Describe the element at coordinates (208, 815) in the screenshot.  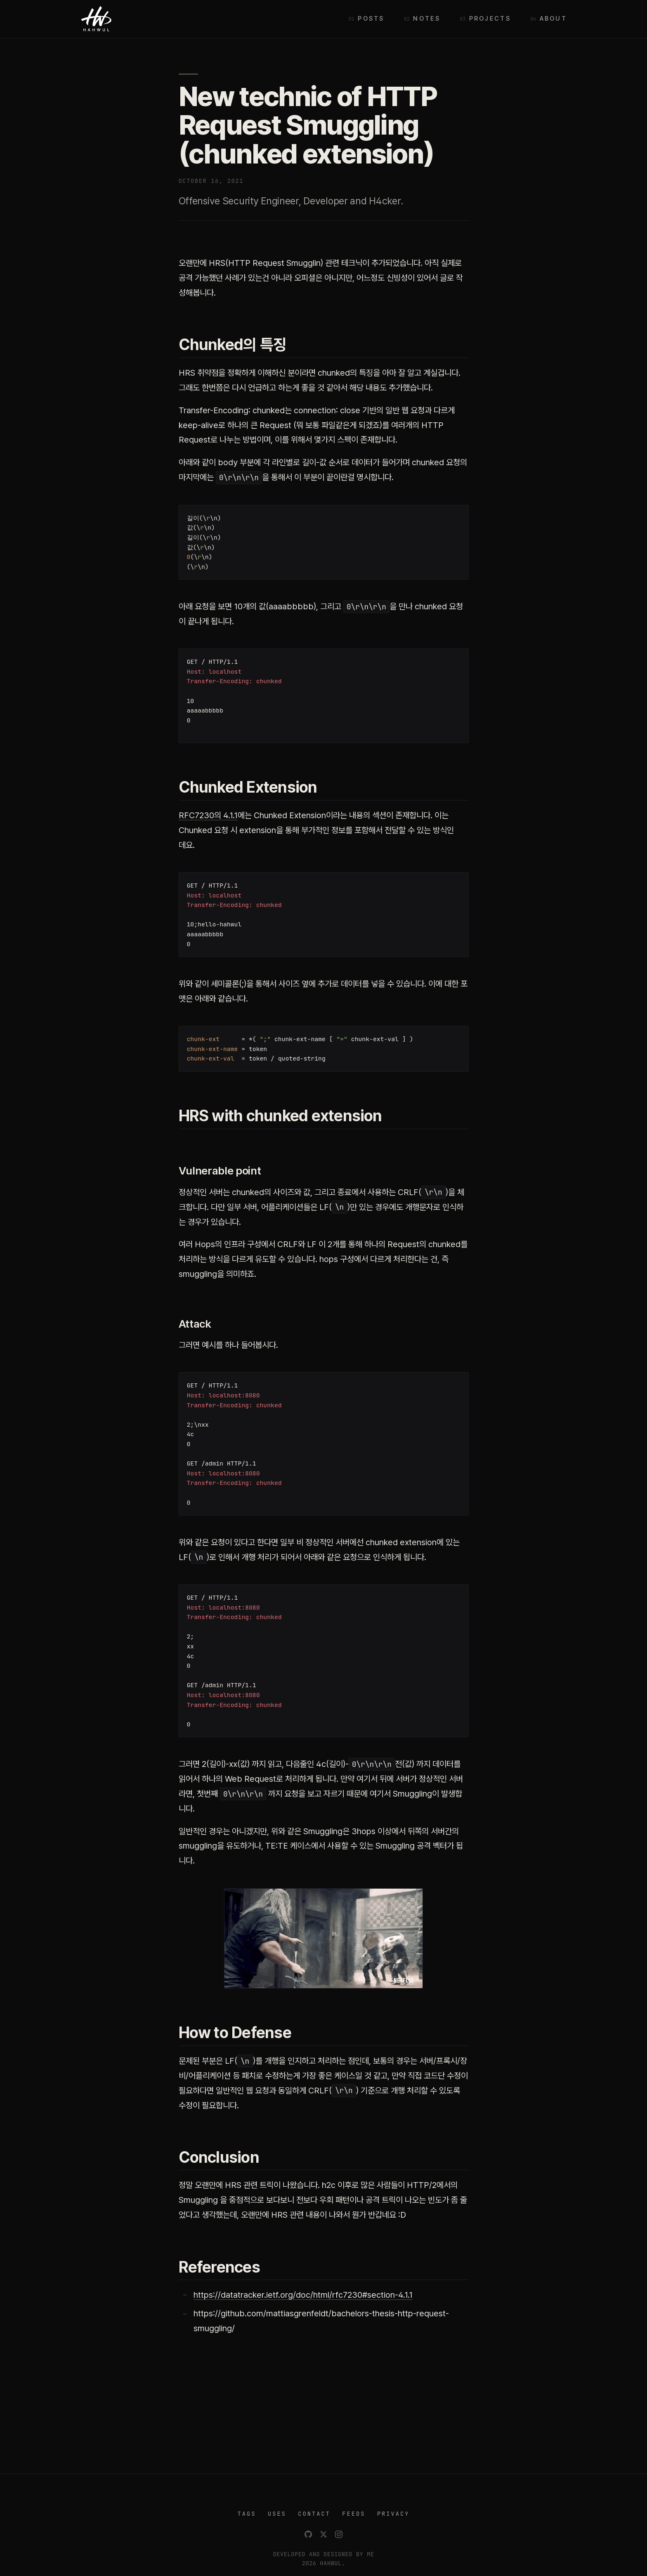
I see `RFC7230의 4.1.1` at that location.